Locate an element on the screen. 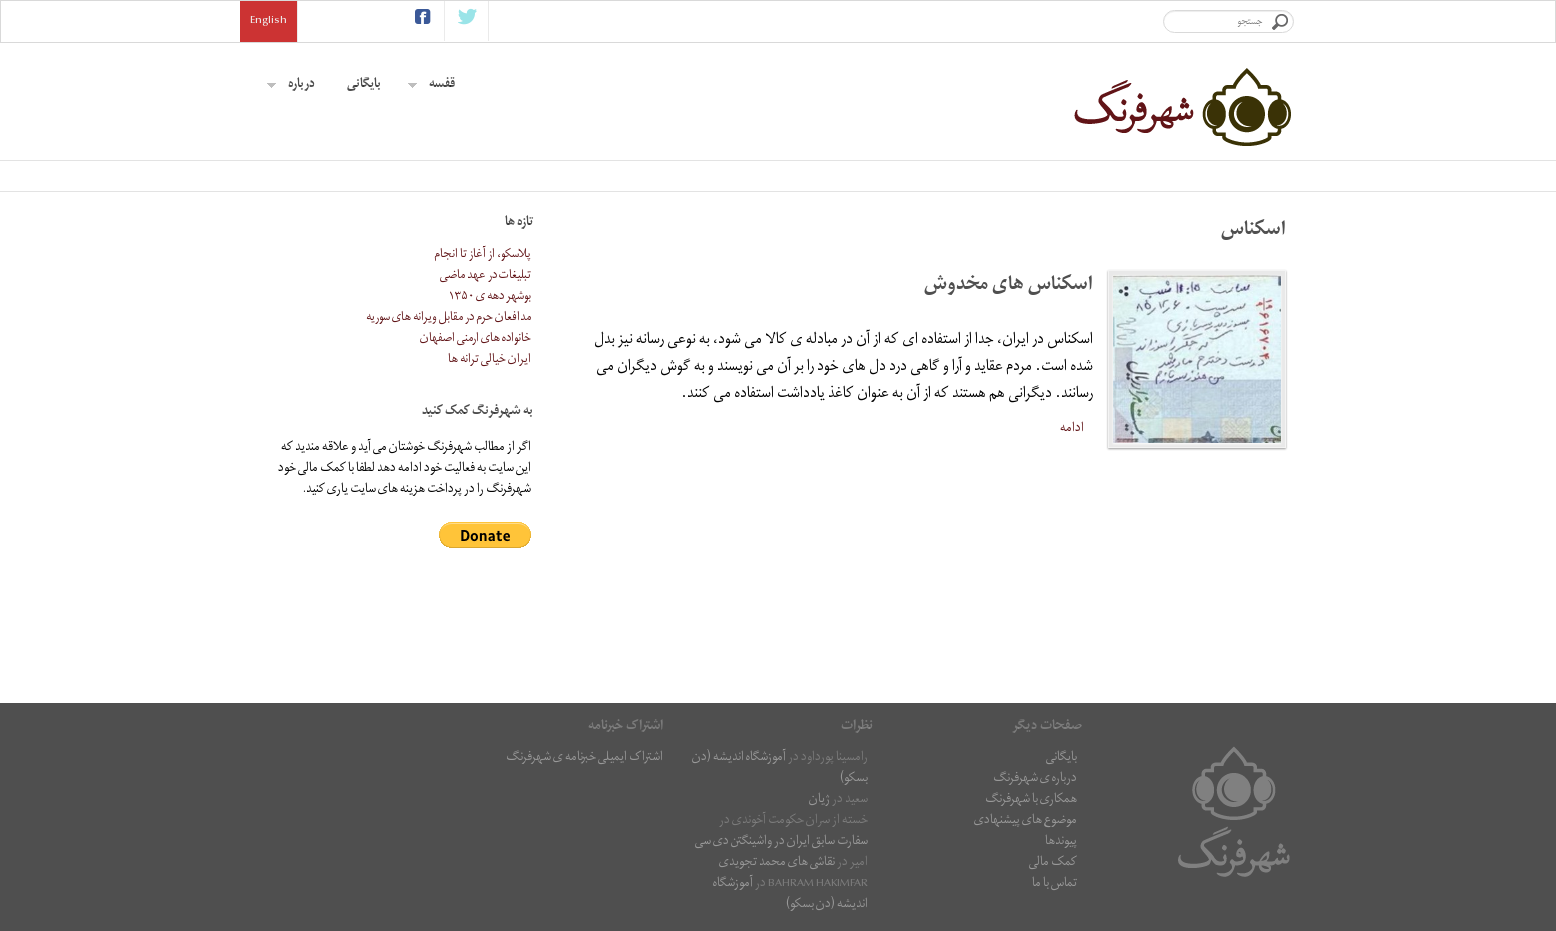 The width and height of the screenshot is (1556, 931). سفارت سابق ایران در واشینگتن دی سی is located at coordinates (781, 842).